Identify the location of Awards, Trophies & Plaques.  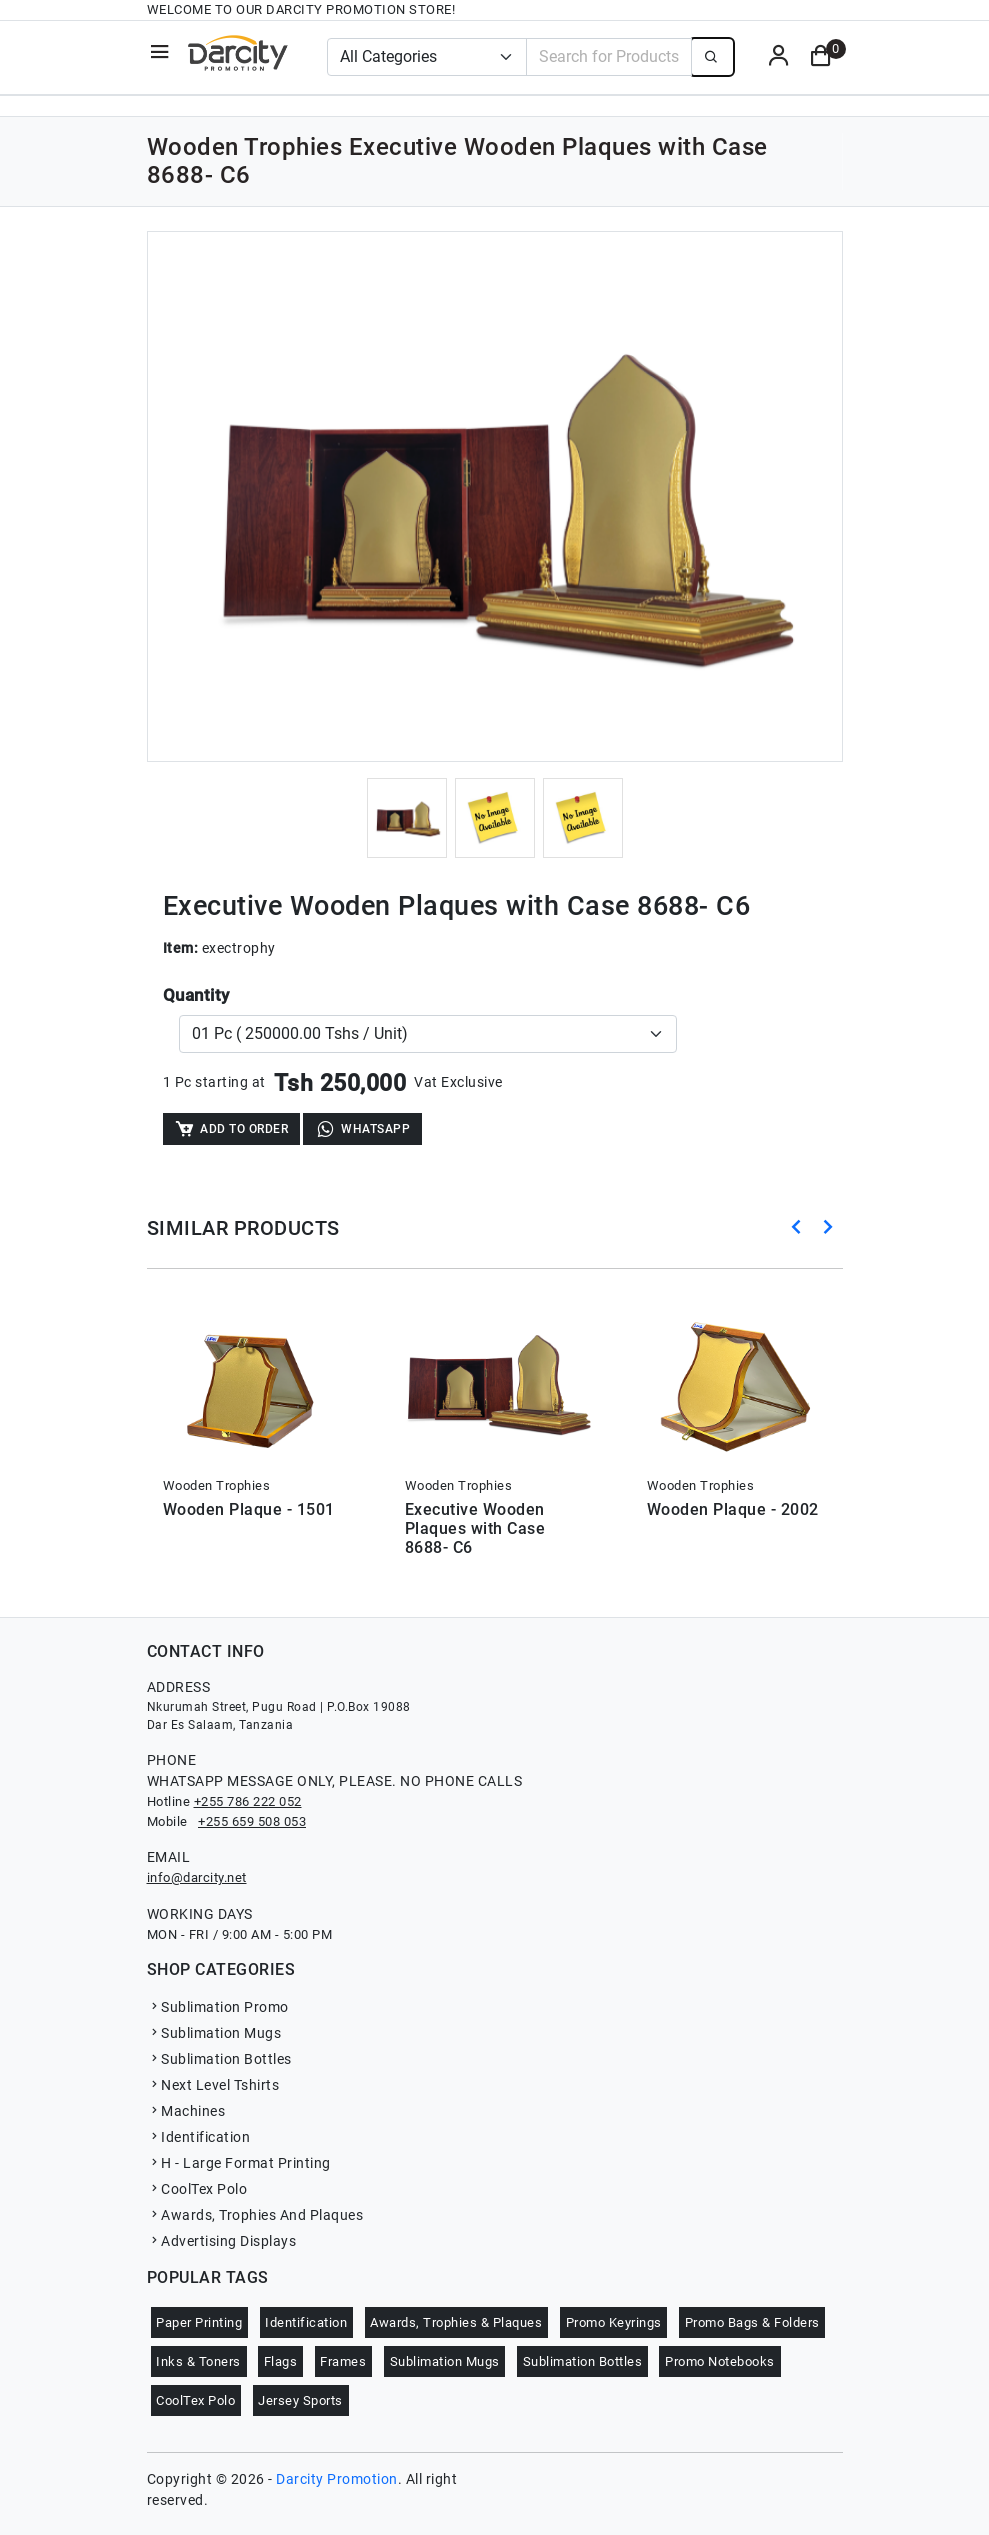
(456, 2322).